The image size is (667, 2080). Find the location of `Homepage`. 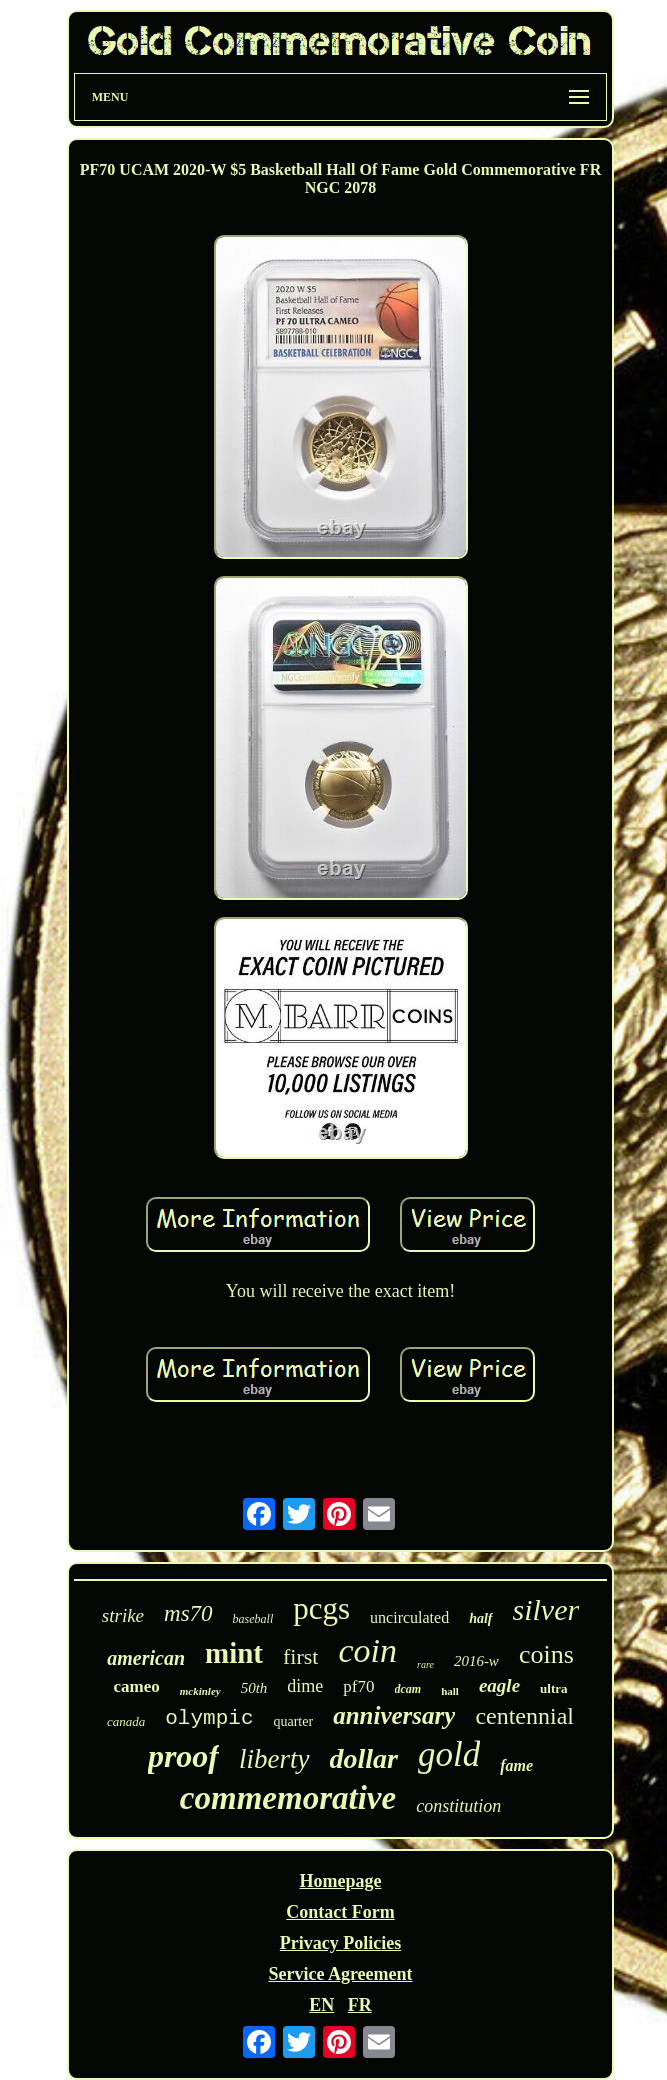

Homepage is located at coordinates (341, 1881).